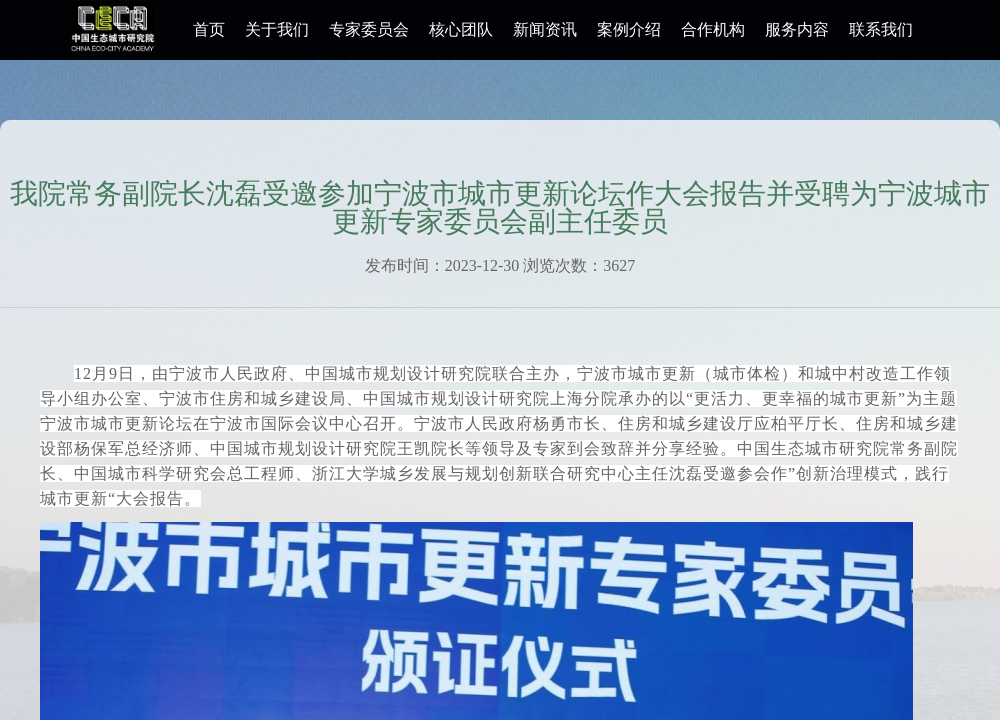 The width and height of the screenshot is (1000, 720). Describe the element at coordinates (369, 29) in the screenshot. I see `专家委员会` at that location.